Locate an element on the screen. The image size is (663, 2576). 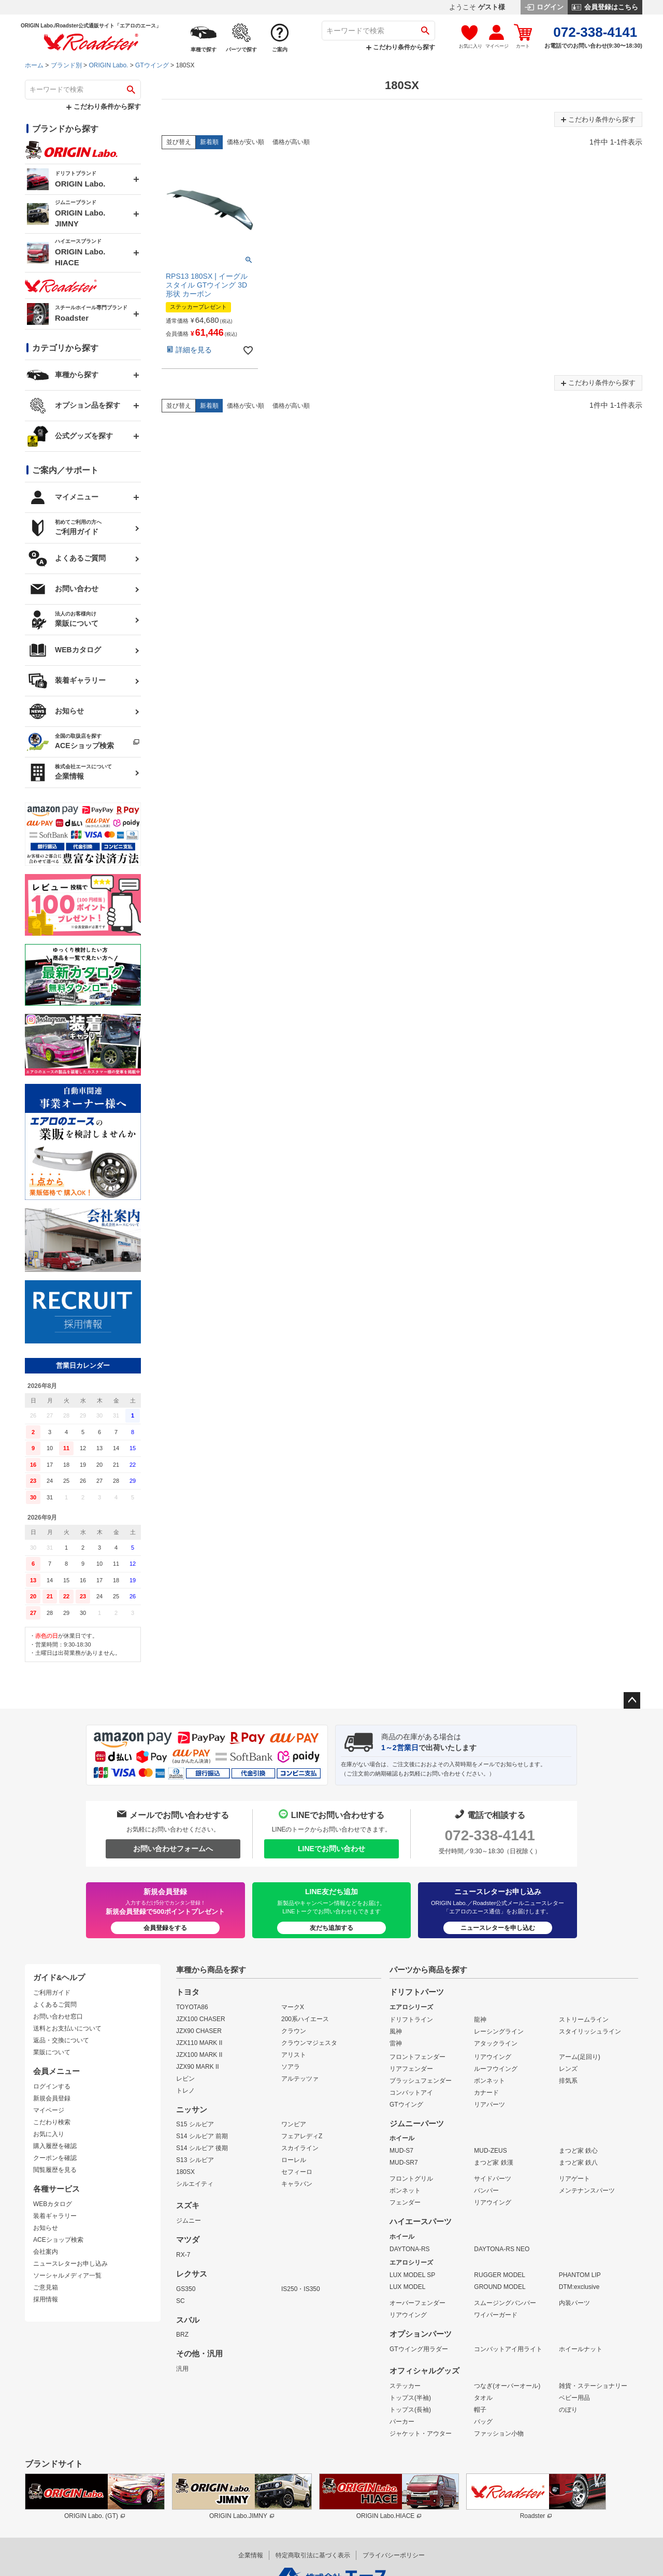
ストリームライン is located at coordinates (584, 2019).